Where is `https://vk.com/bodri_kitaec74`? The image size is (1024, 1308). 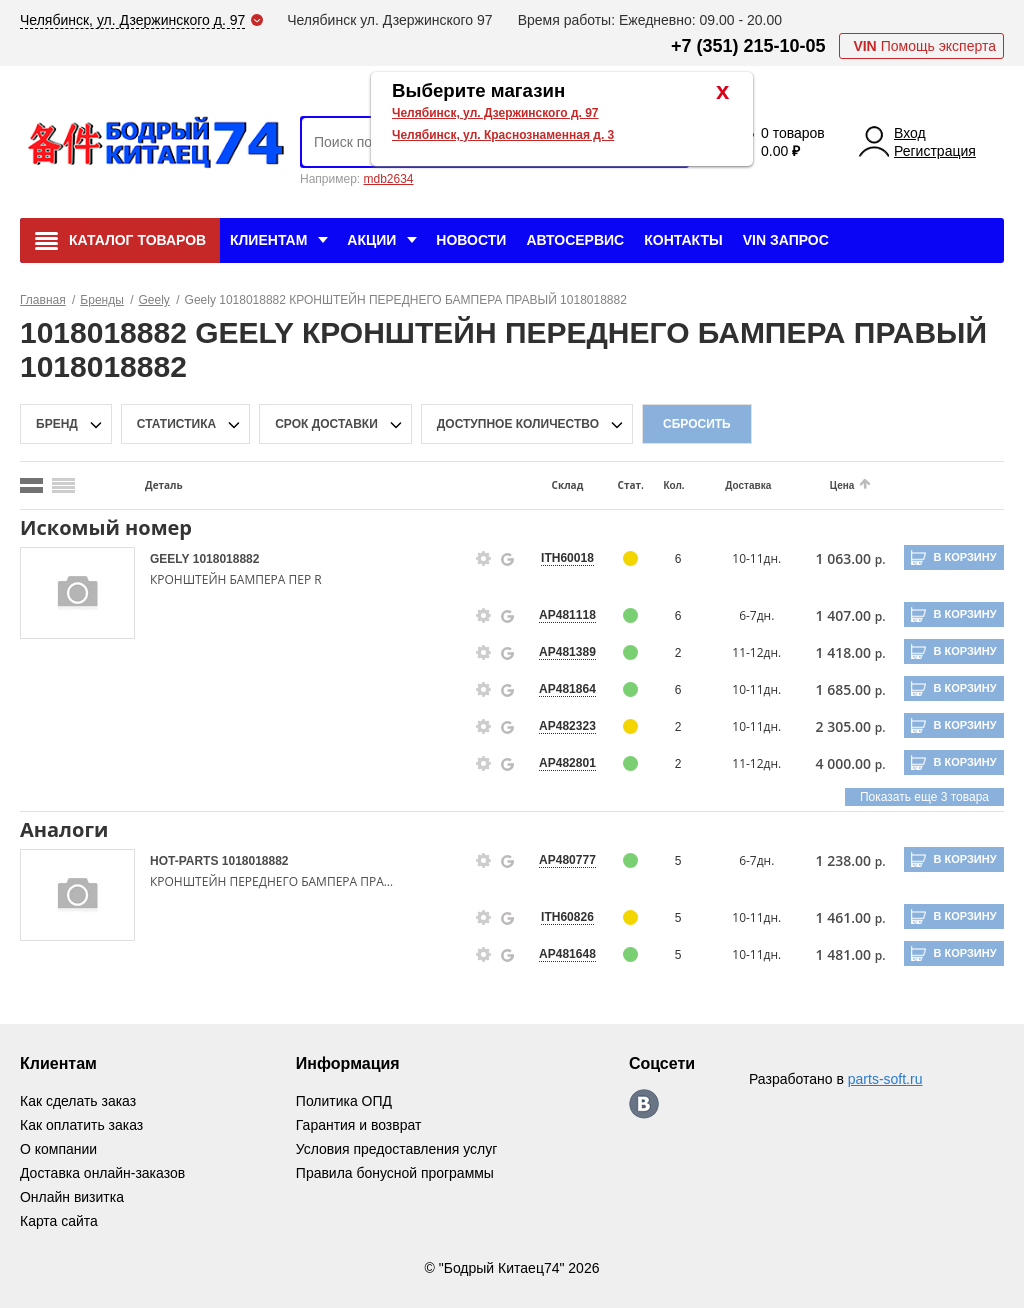 https://vk.com/bodri_kitaec74 is located at coordinates (644, 1104).